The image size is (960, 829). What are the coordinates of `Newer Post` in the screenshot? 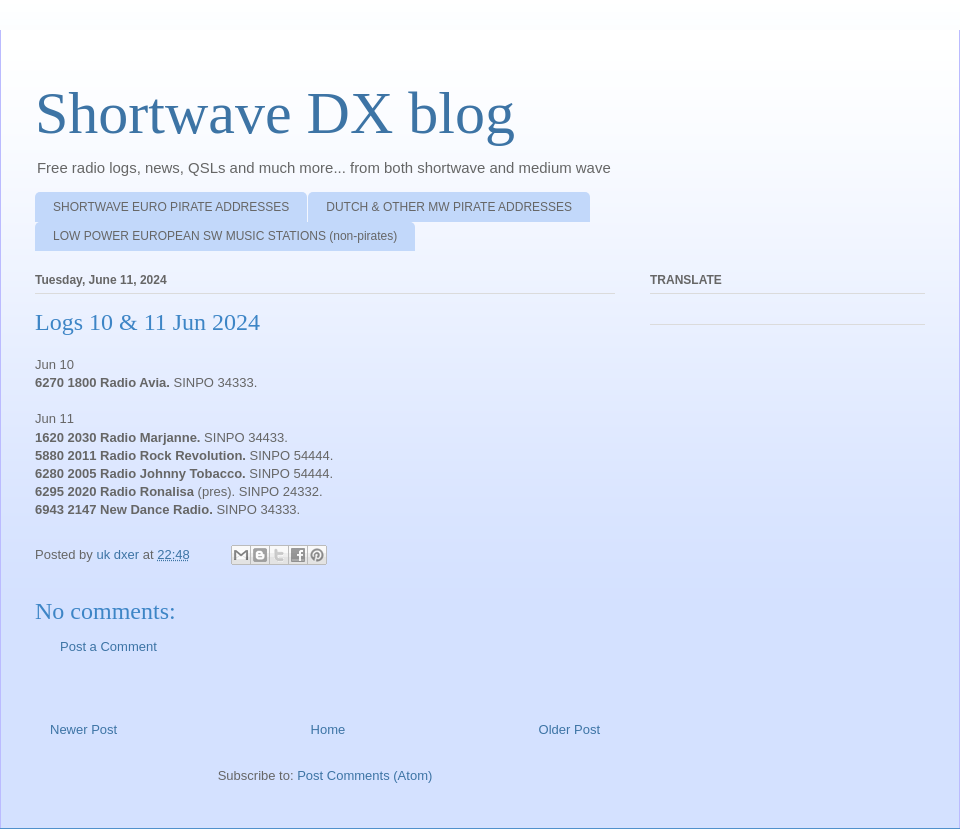 It's located at (83, 729).